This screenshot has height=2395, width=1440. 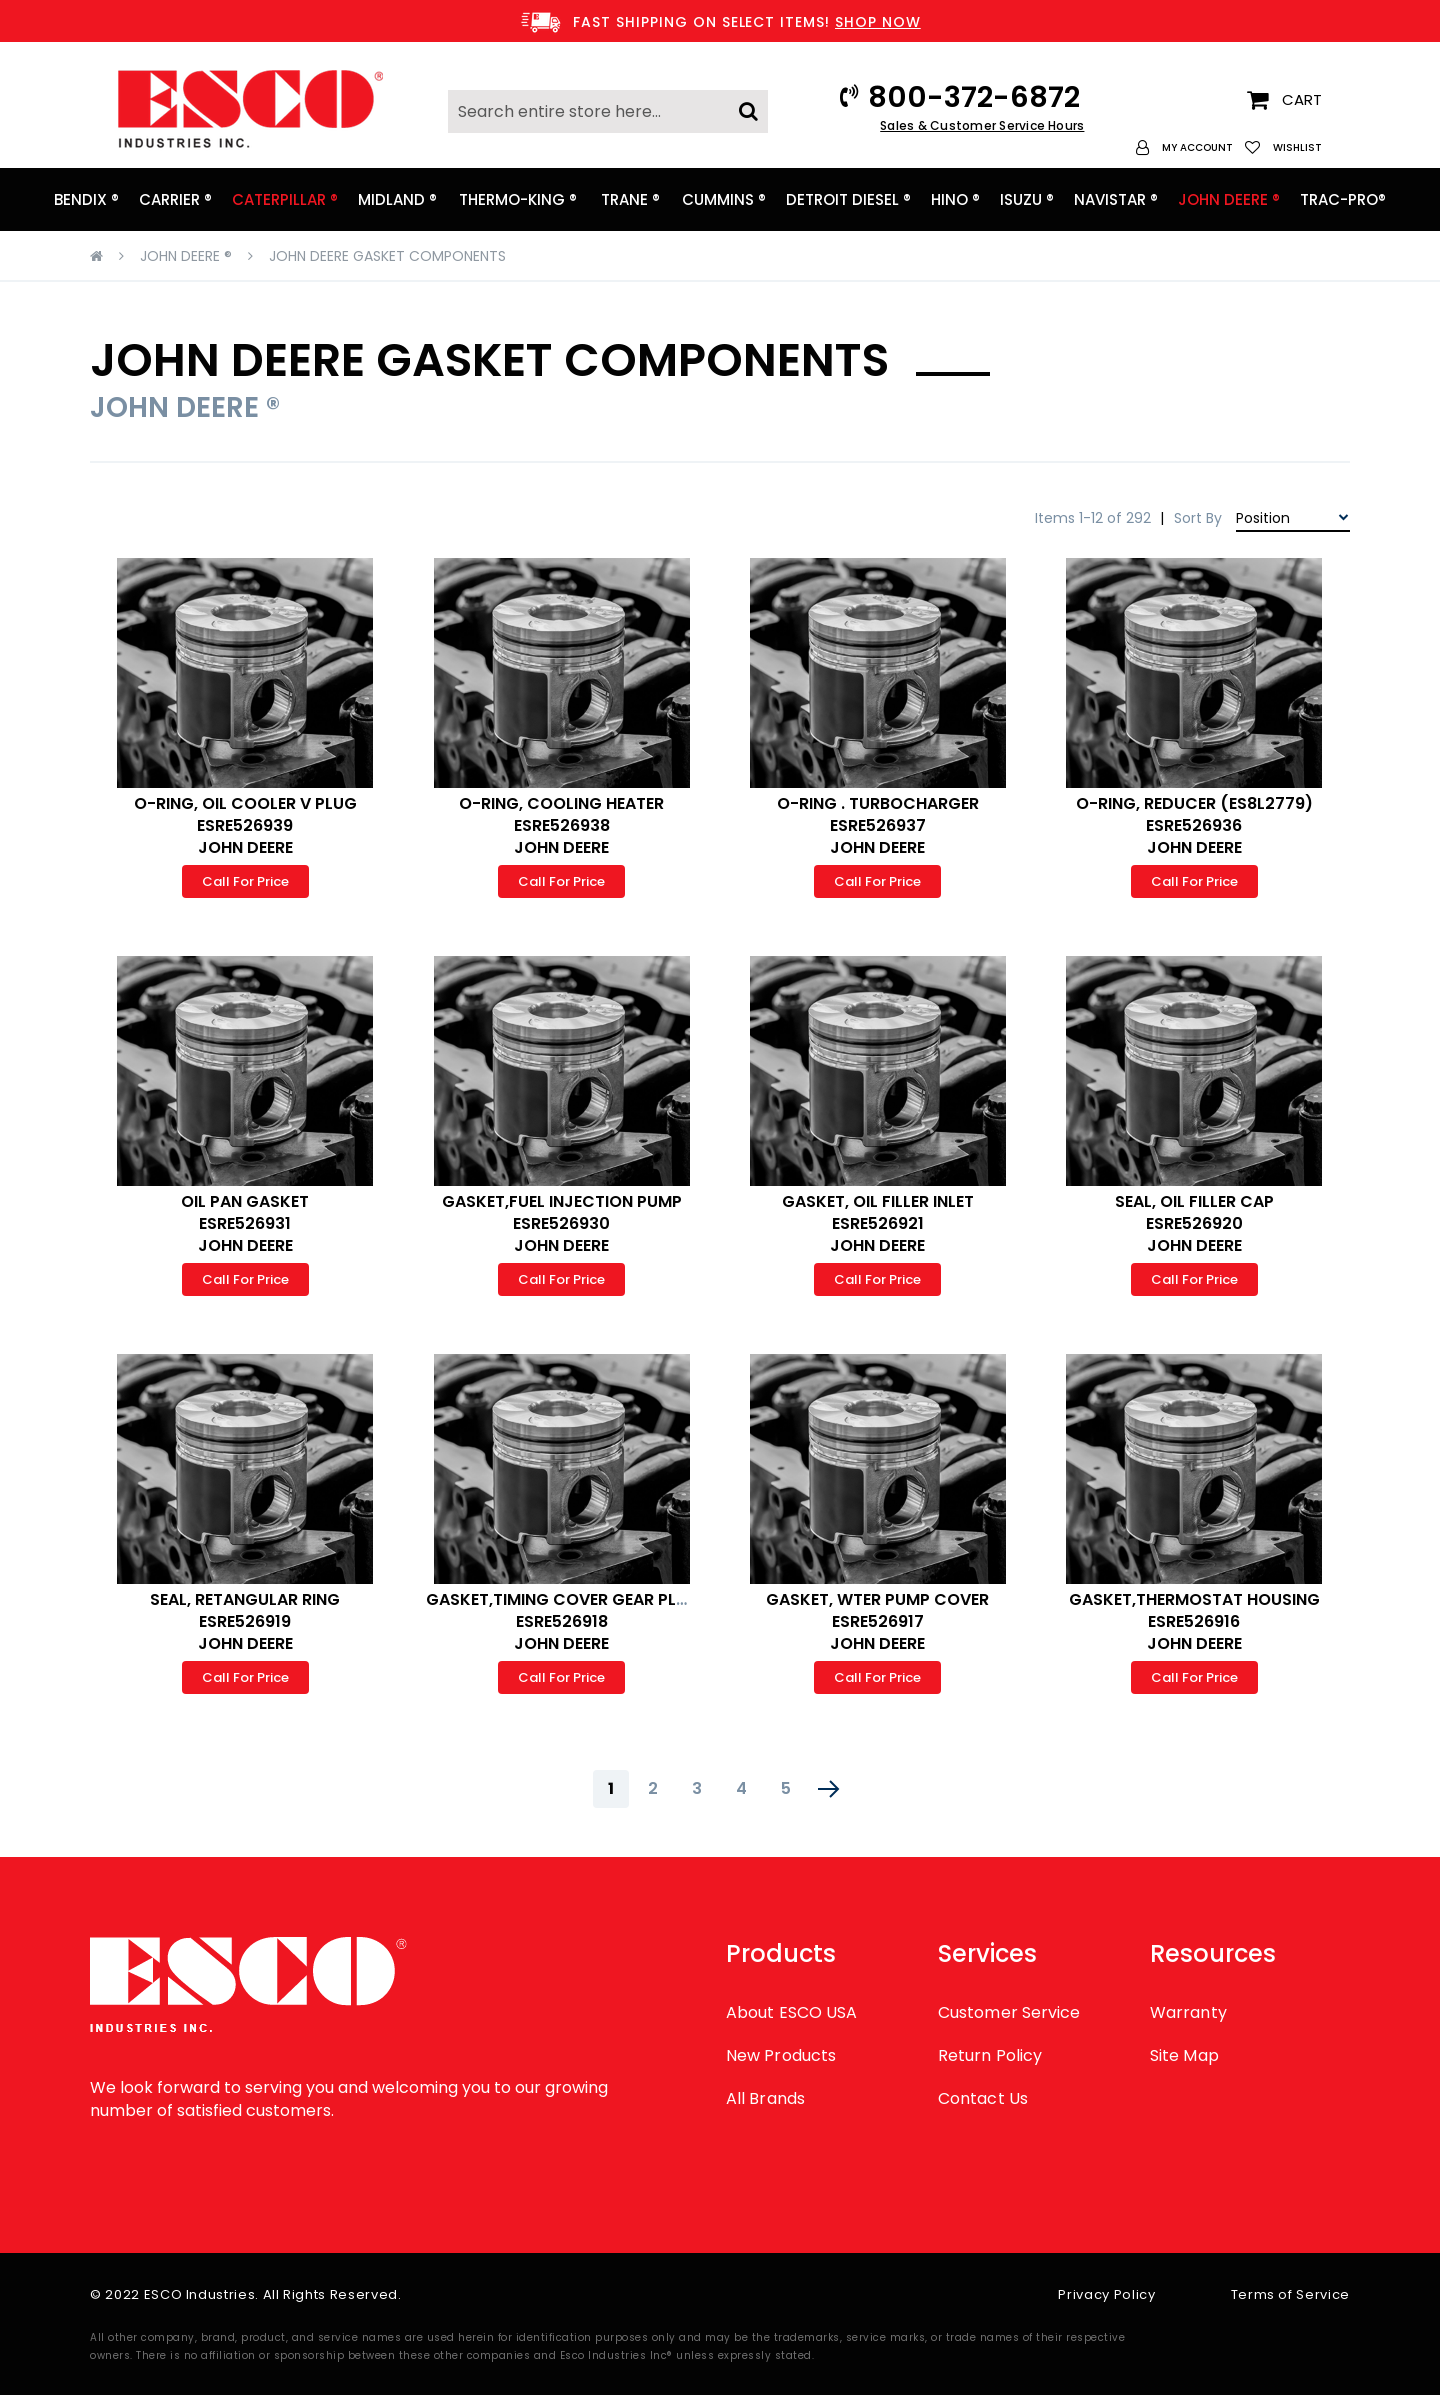 I want to click on Return Policy, so click(x=990, y=2055).